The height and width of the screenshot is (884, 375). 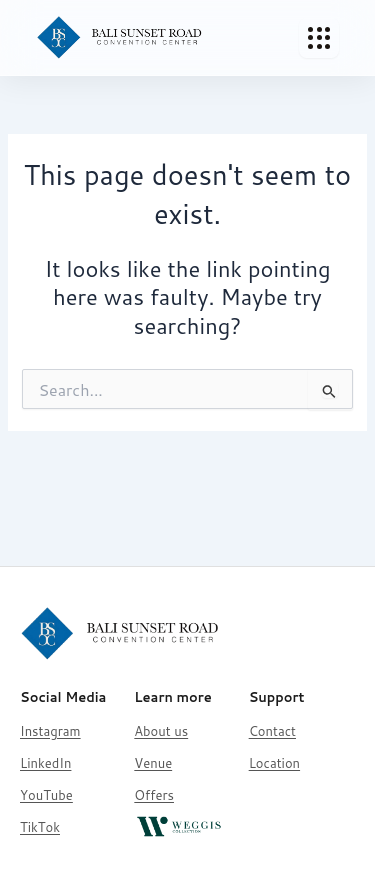 What do you see at coordinates (161, 731) in the screenshot?
I see `About us` at bounding box center [161, 731].